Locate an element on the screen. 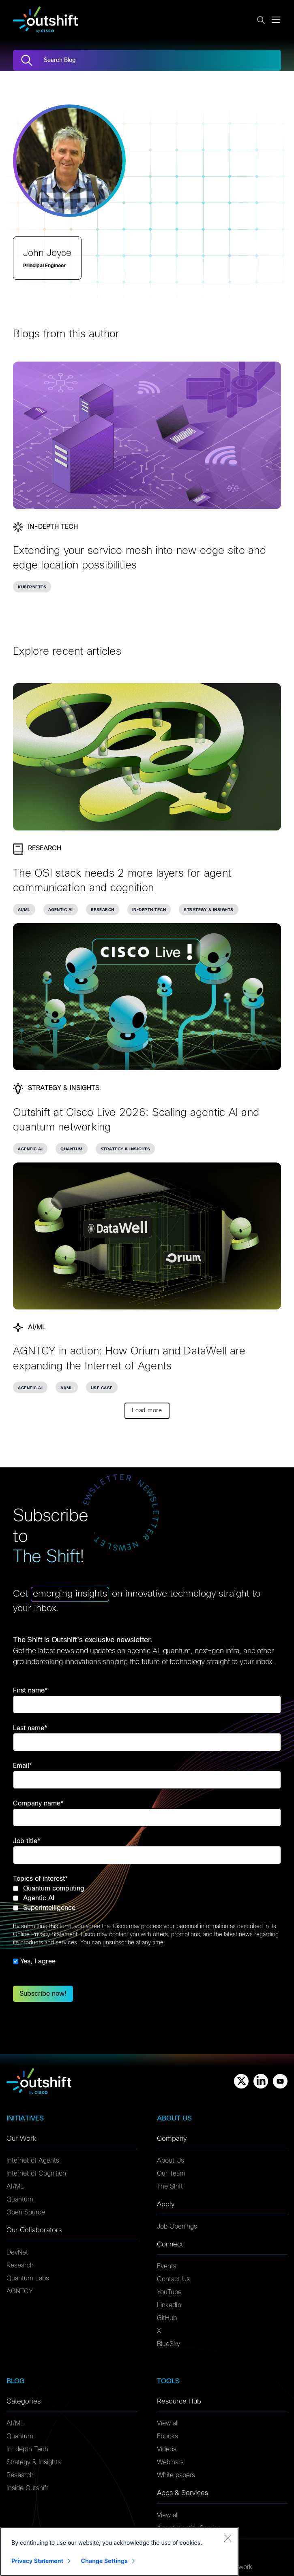 The height and width of the screenshot is (2576, 294). Open Source is located at coordinates (25, 2212).